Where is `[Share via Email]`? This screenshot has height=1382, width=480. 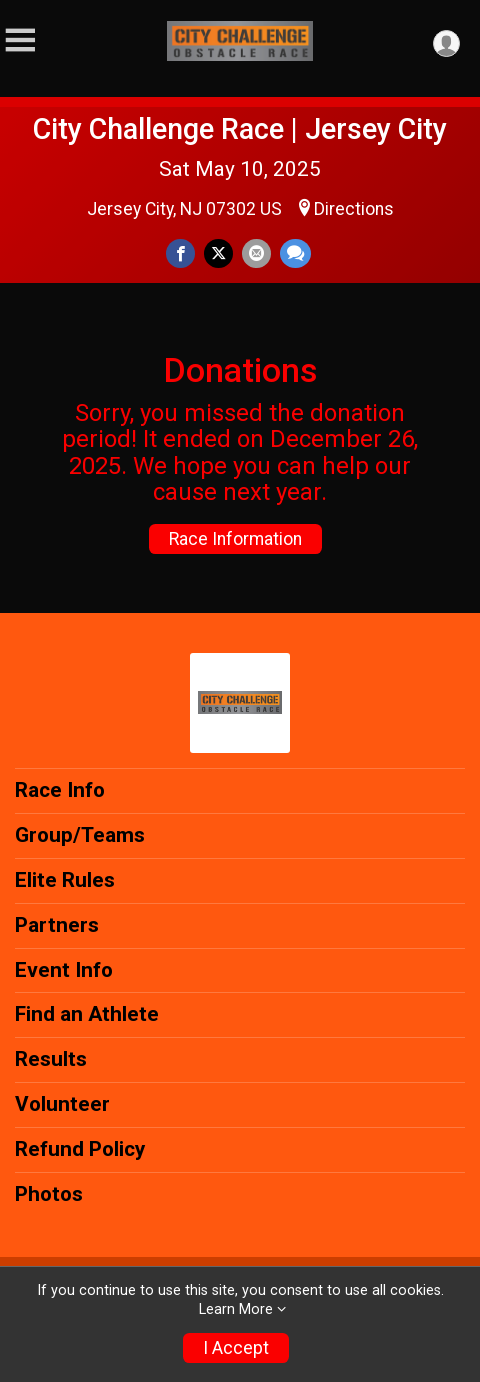
[Share via Email] is located at coordinates (256, 253).